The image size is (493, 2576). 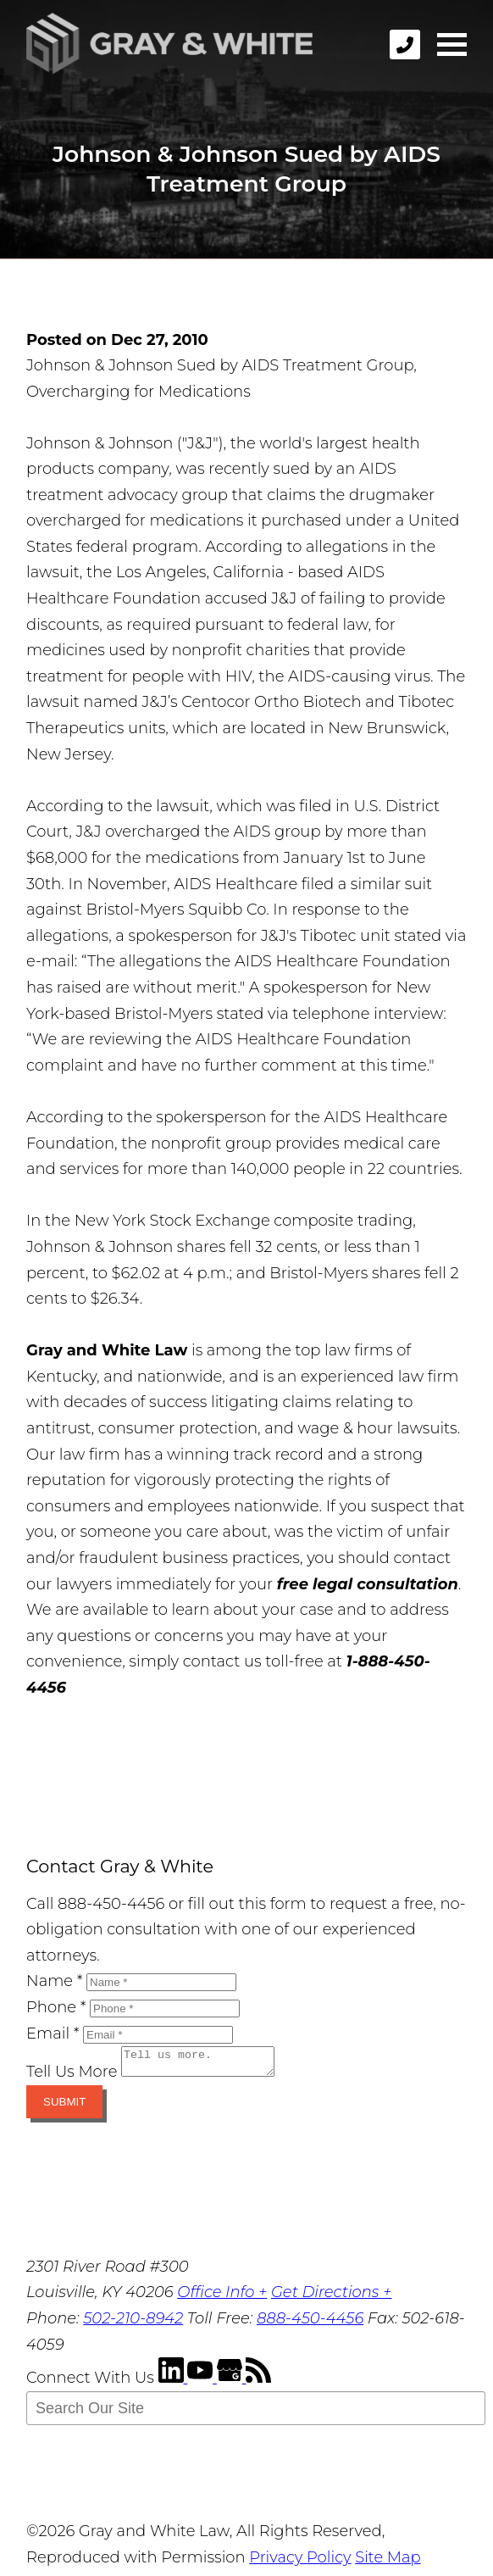 I want to click on 502-210-8942, so click(x=133, y=2323).